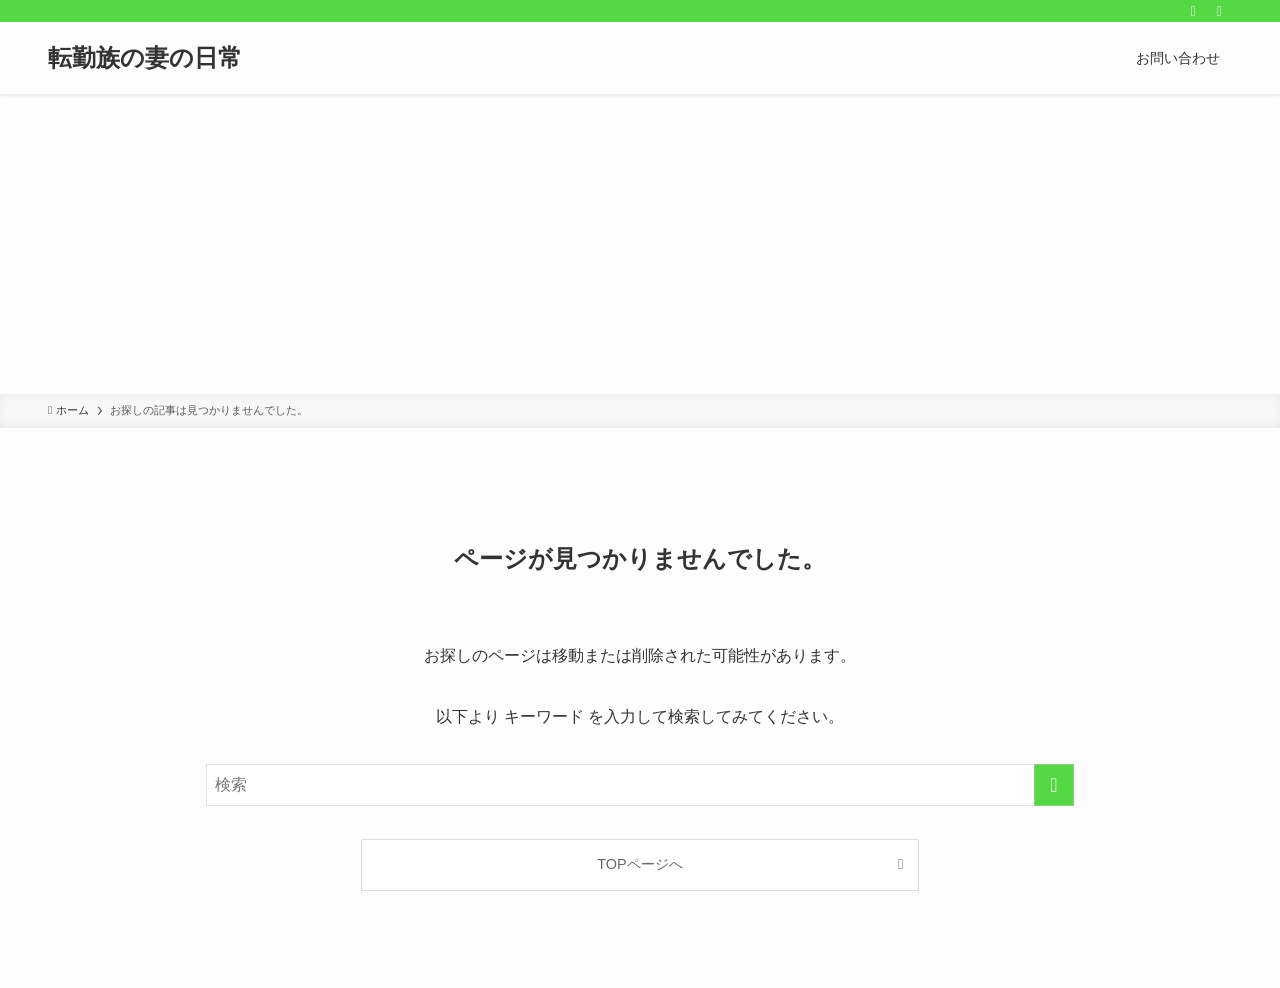  I want to click on [Advertisement], so click(640, 244).